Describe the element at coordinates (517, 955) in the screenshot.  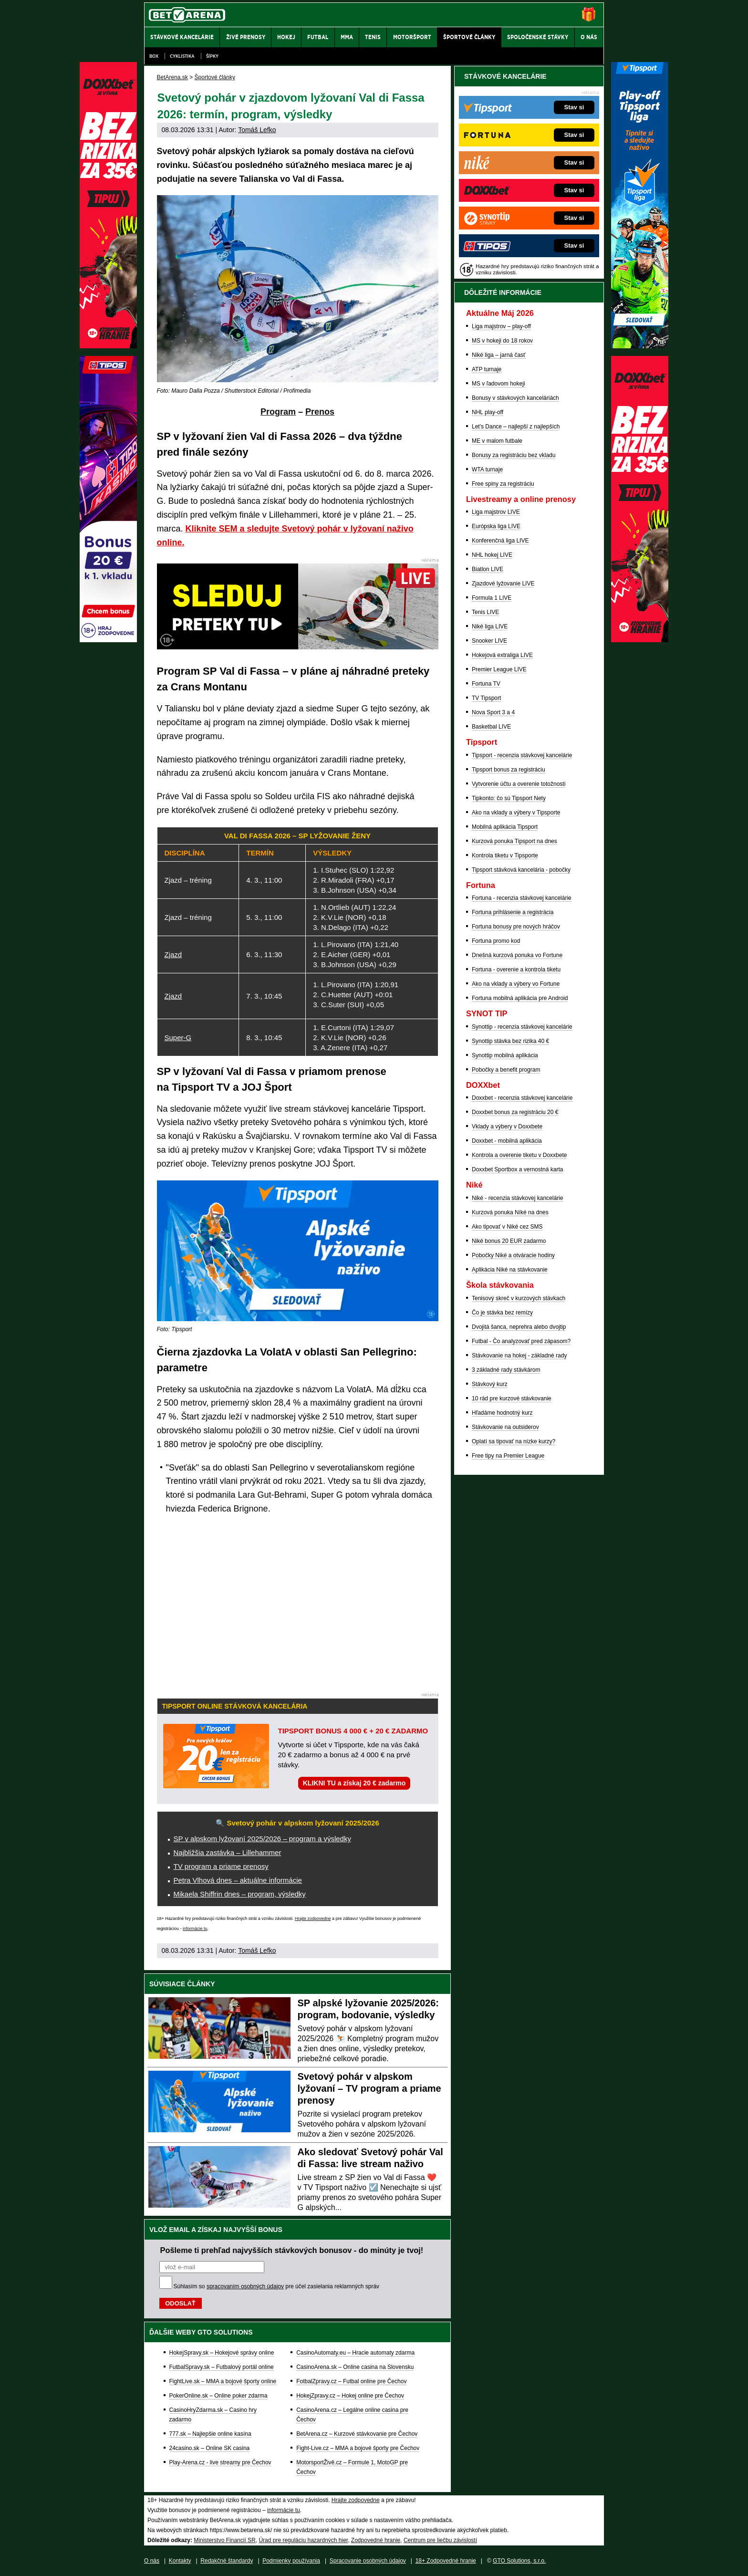
I see `Dnešná kurzová ponuka vo Fortune` at that location.